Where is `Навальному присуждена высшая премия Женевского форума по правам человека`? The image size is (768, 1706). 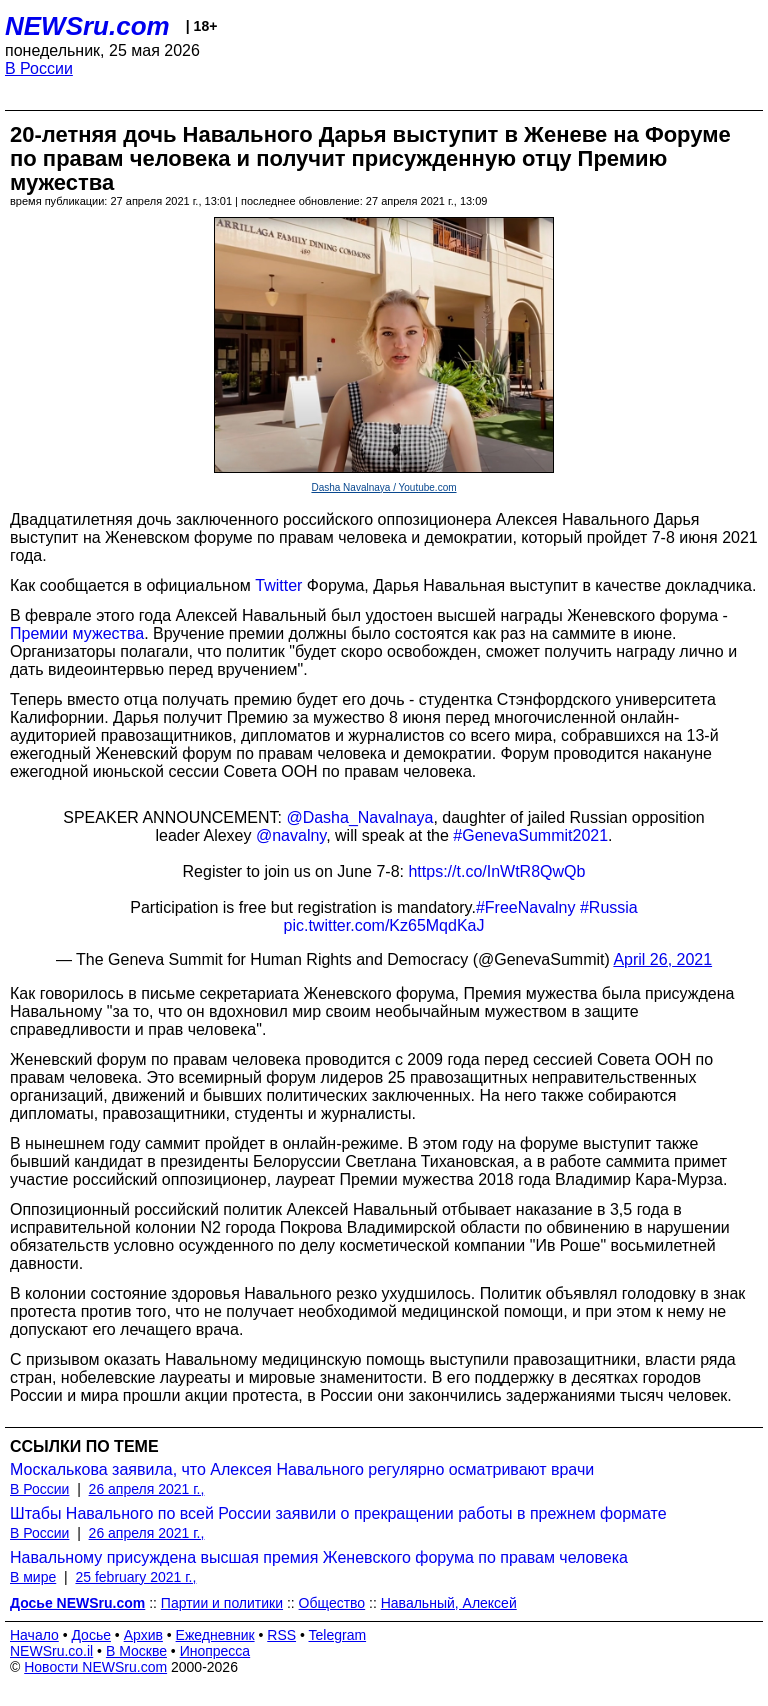
Навальному присуждена высшая премия Женевского форума по правам человека is located at coordinates (319, 1557).